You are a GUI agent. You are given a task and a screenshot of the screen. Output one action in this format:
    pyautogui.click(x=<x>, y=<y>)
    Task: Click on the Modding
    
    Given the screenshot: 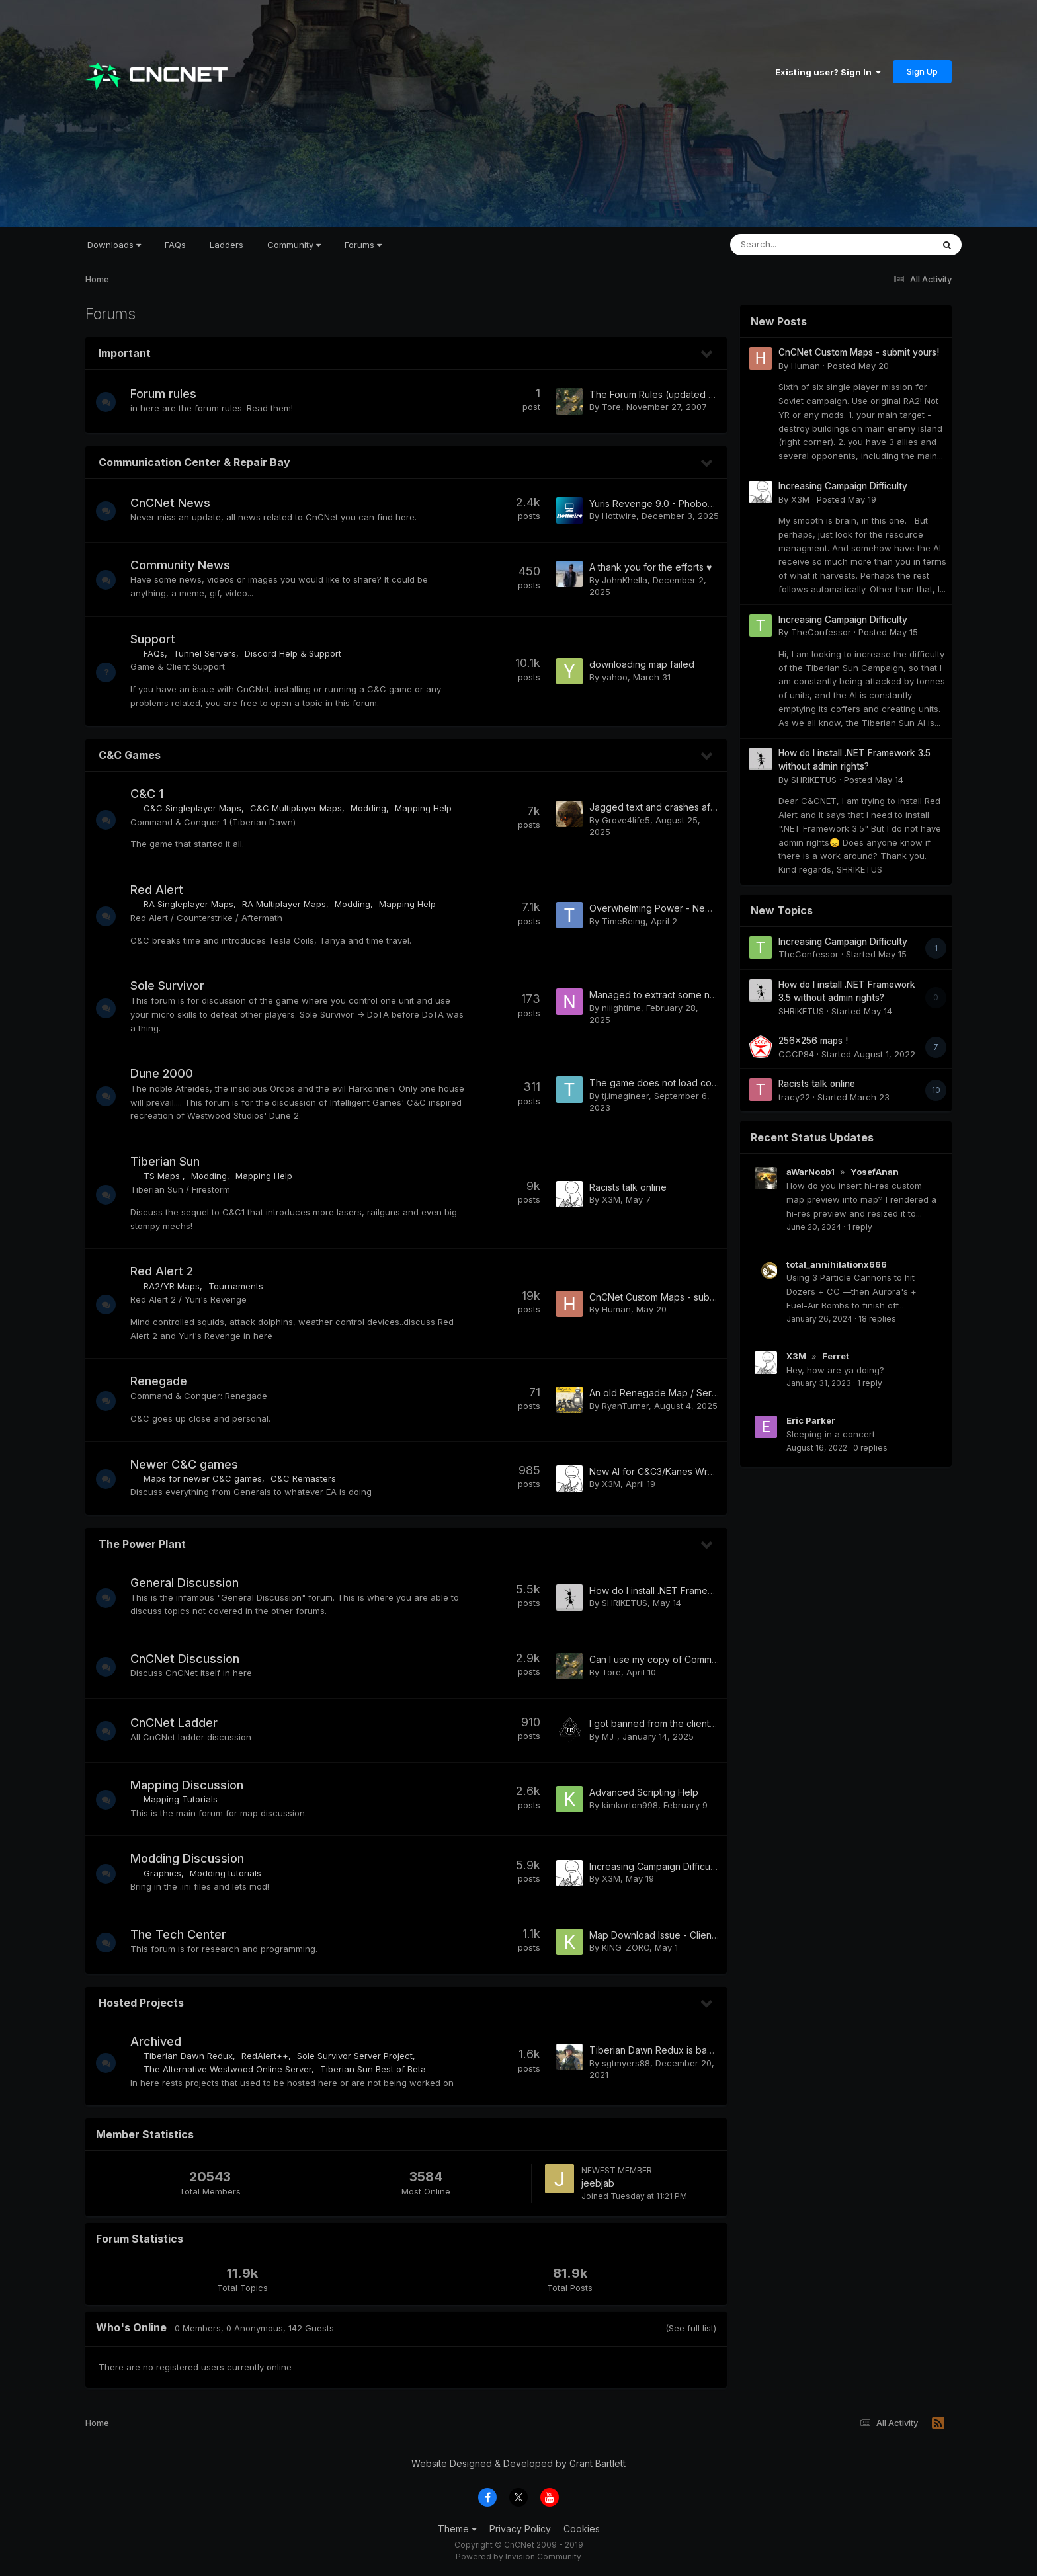 What is the action you would take?
    pyautogui.click(x=375, y=808)
    